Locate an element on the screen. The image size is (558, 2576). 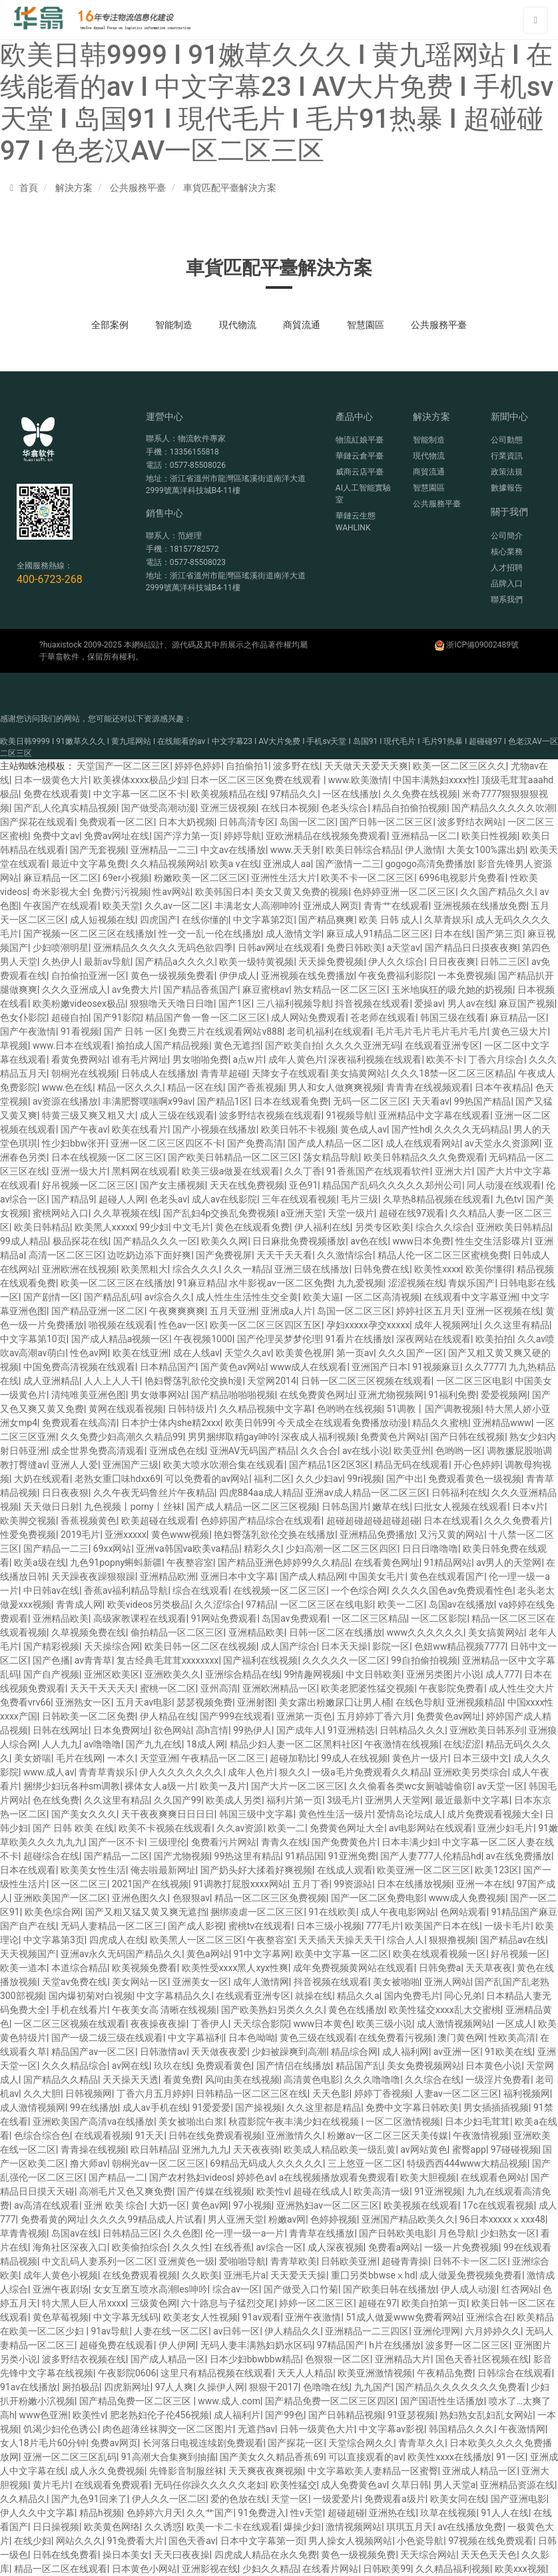
亚洲一区视频在线 is located at coordinates (503, 1311).